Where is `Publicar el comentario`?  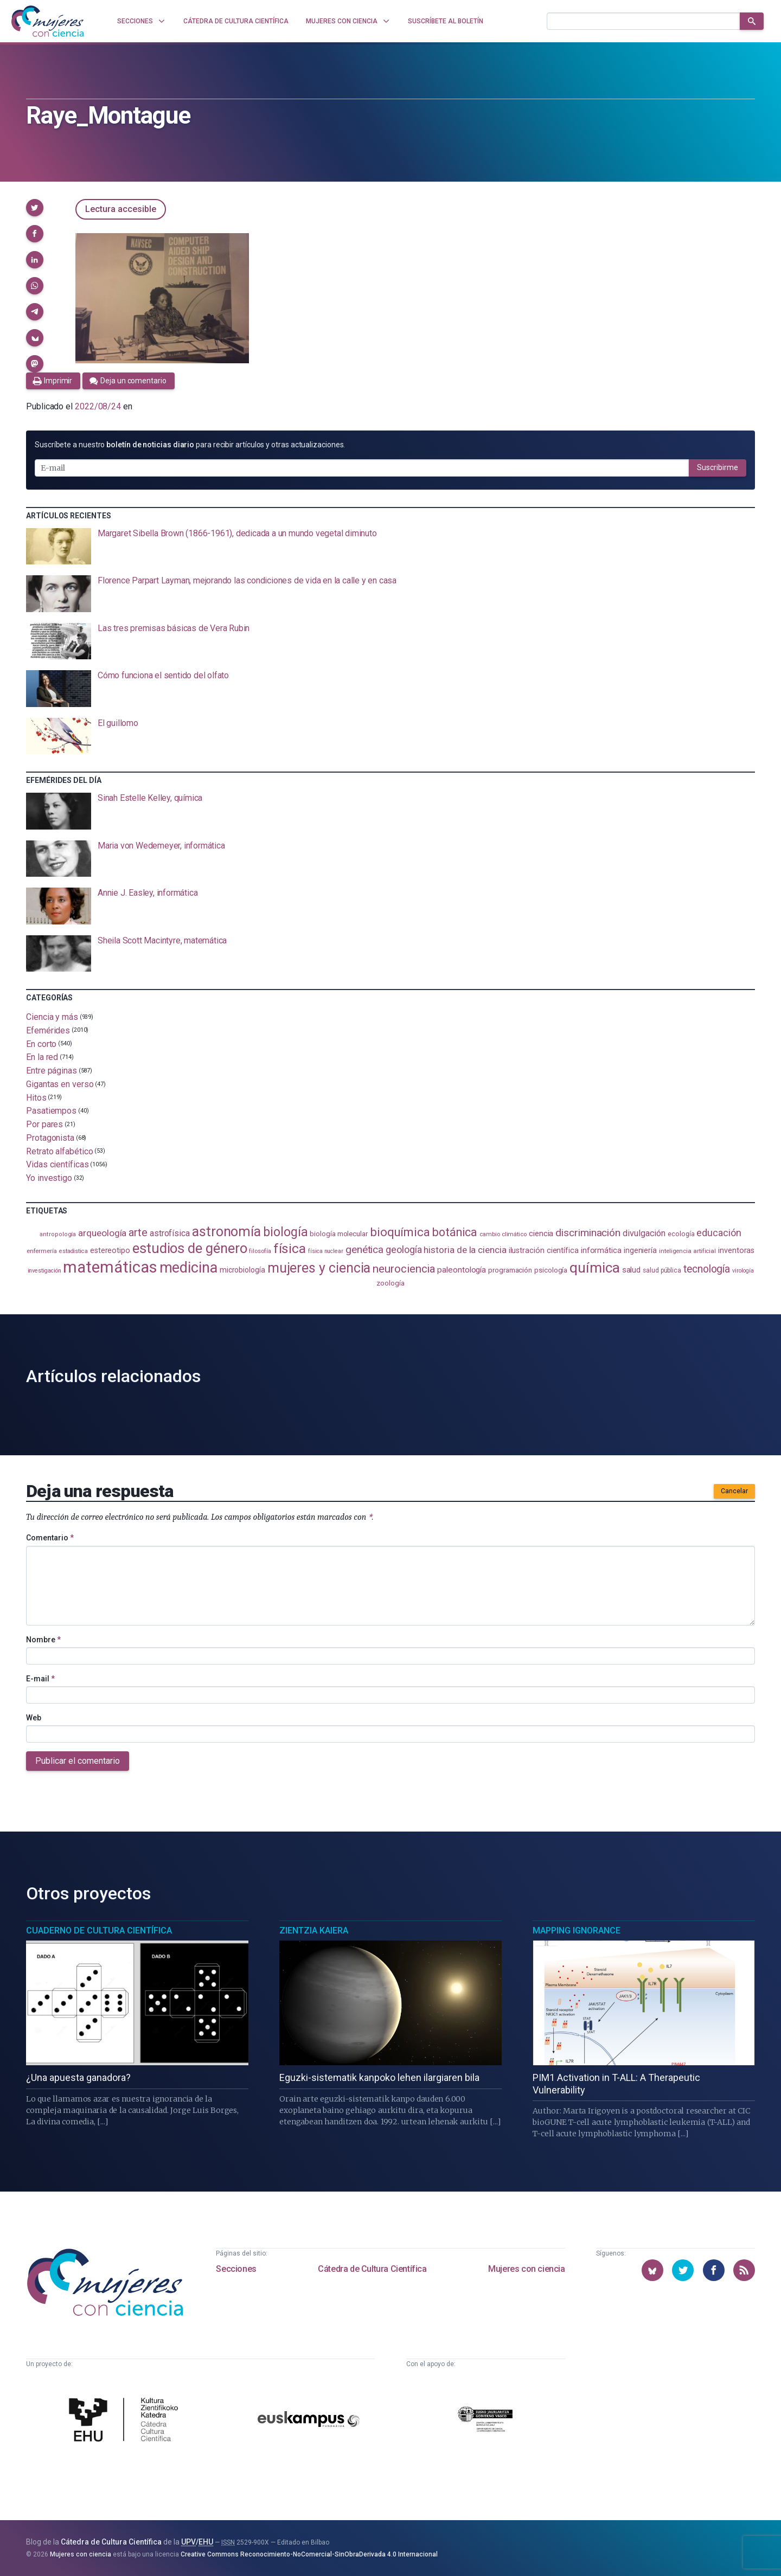
Publicar el comentario is located at coordinates (77, 1761).